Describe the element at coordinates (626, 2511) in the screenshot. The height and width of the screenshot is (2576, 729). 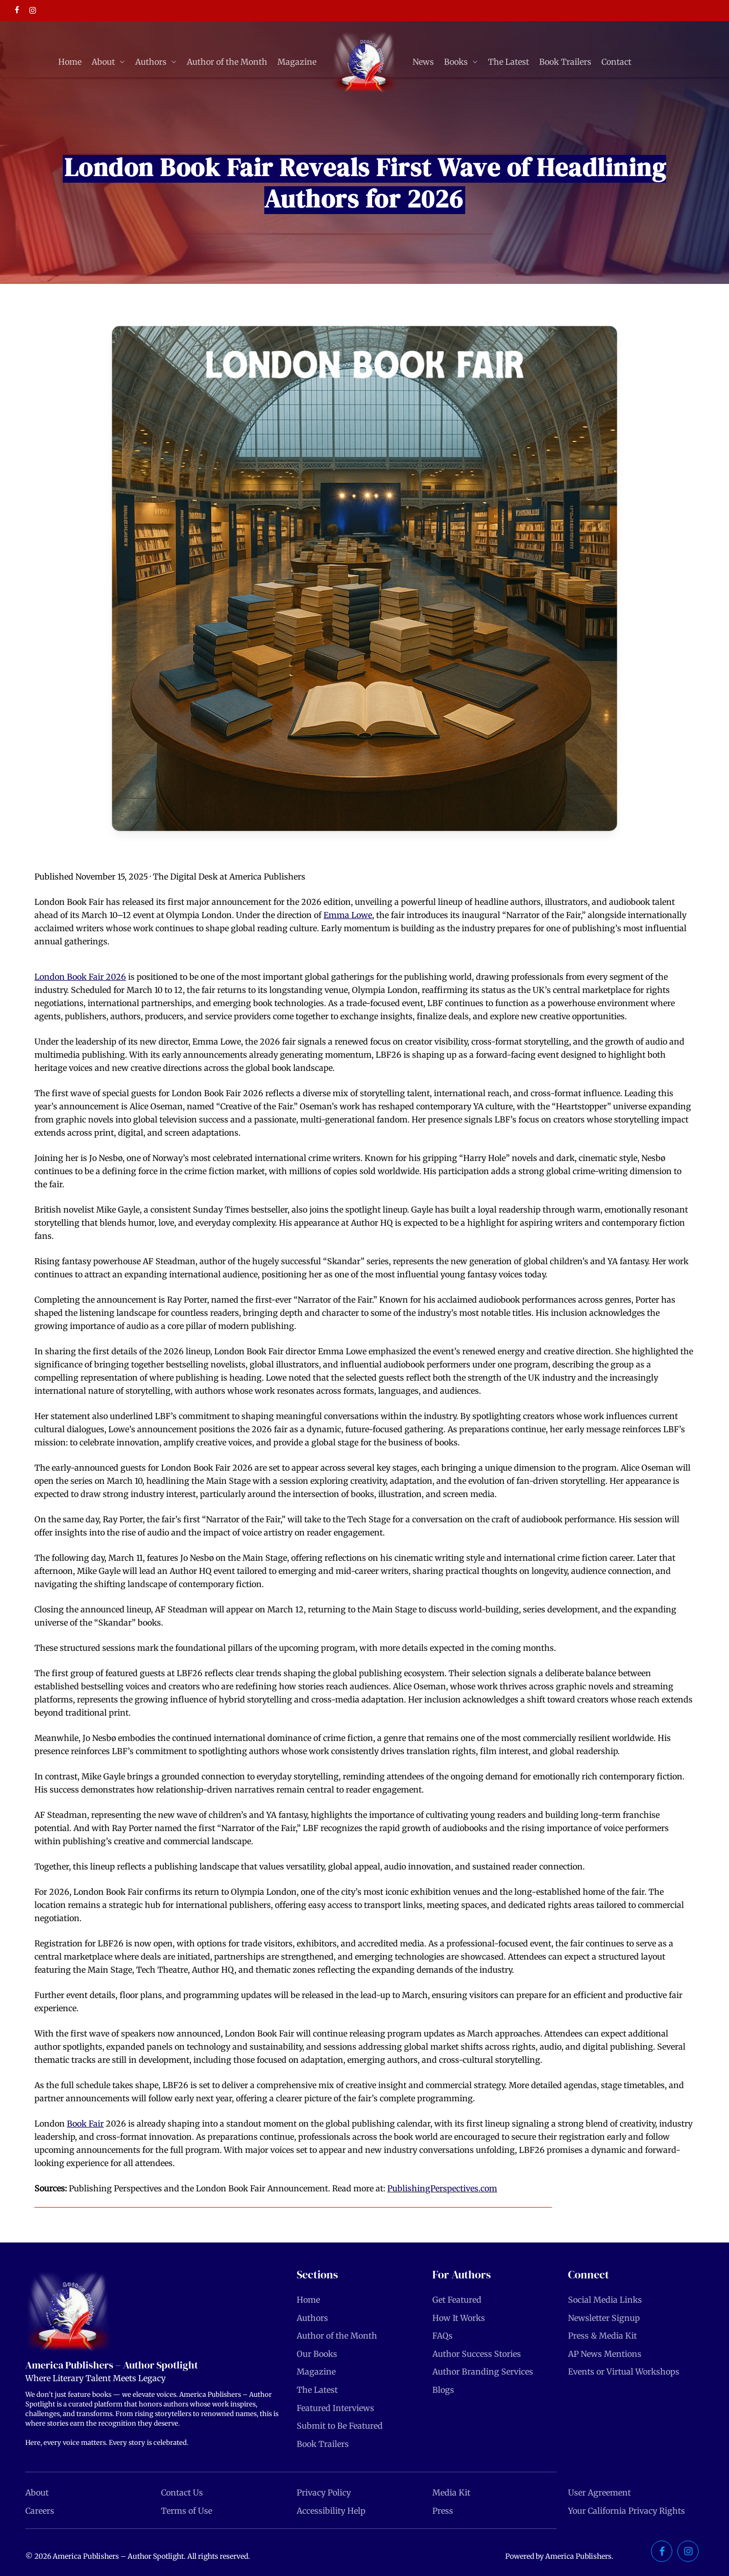
I see `Your California Privacy Rights` at that location.